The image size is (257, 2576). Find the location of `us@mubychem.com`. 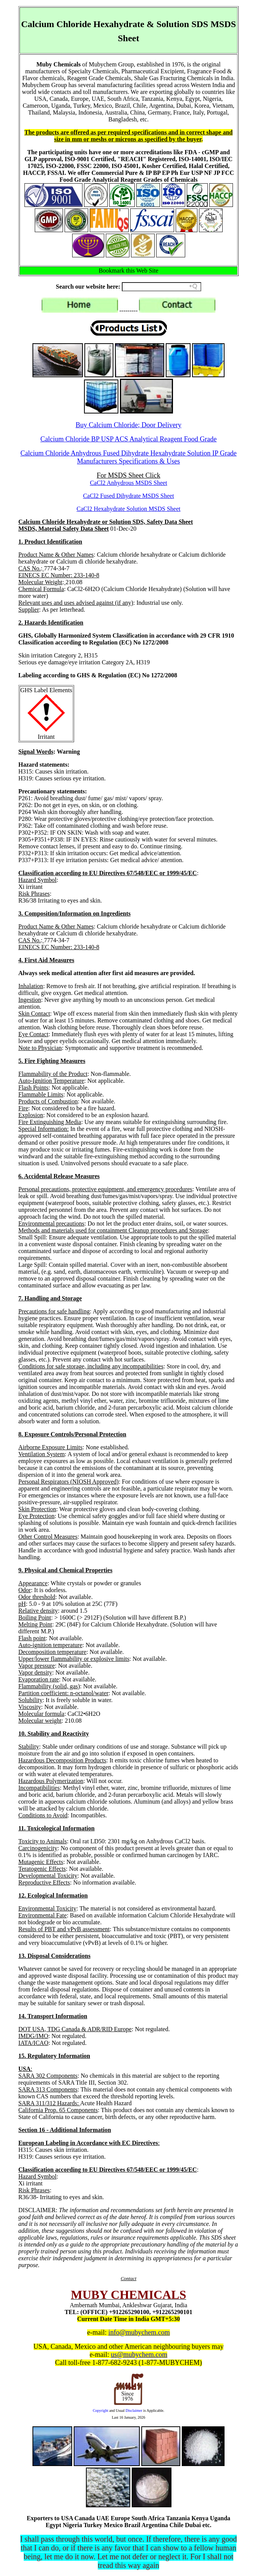

us@mubychem.com is located at coordinates (139, 2354).